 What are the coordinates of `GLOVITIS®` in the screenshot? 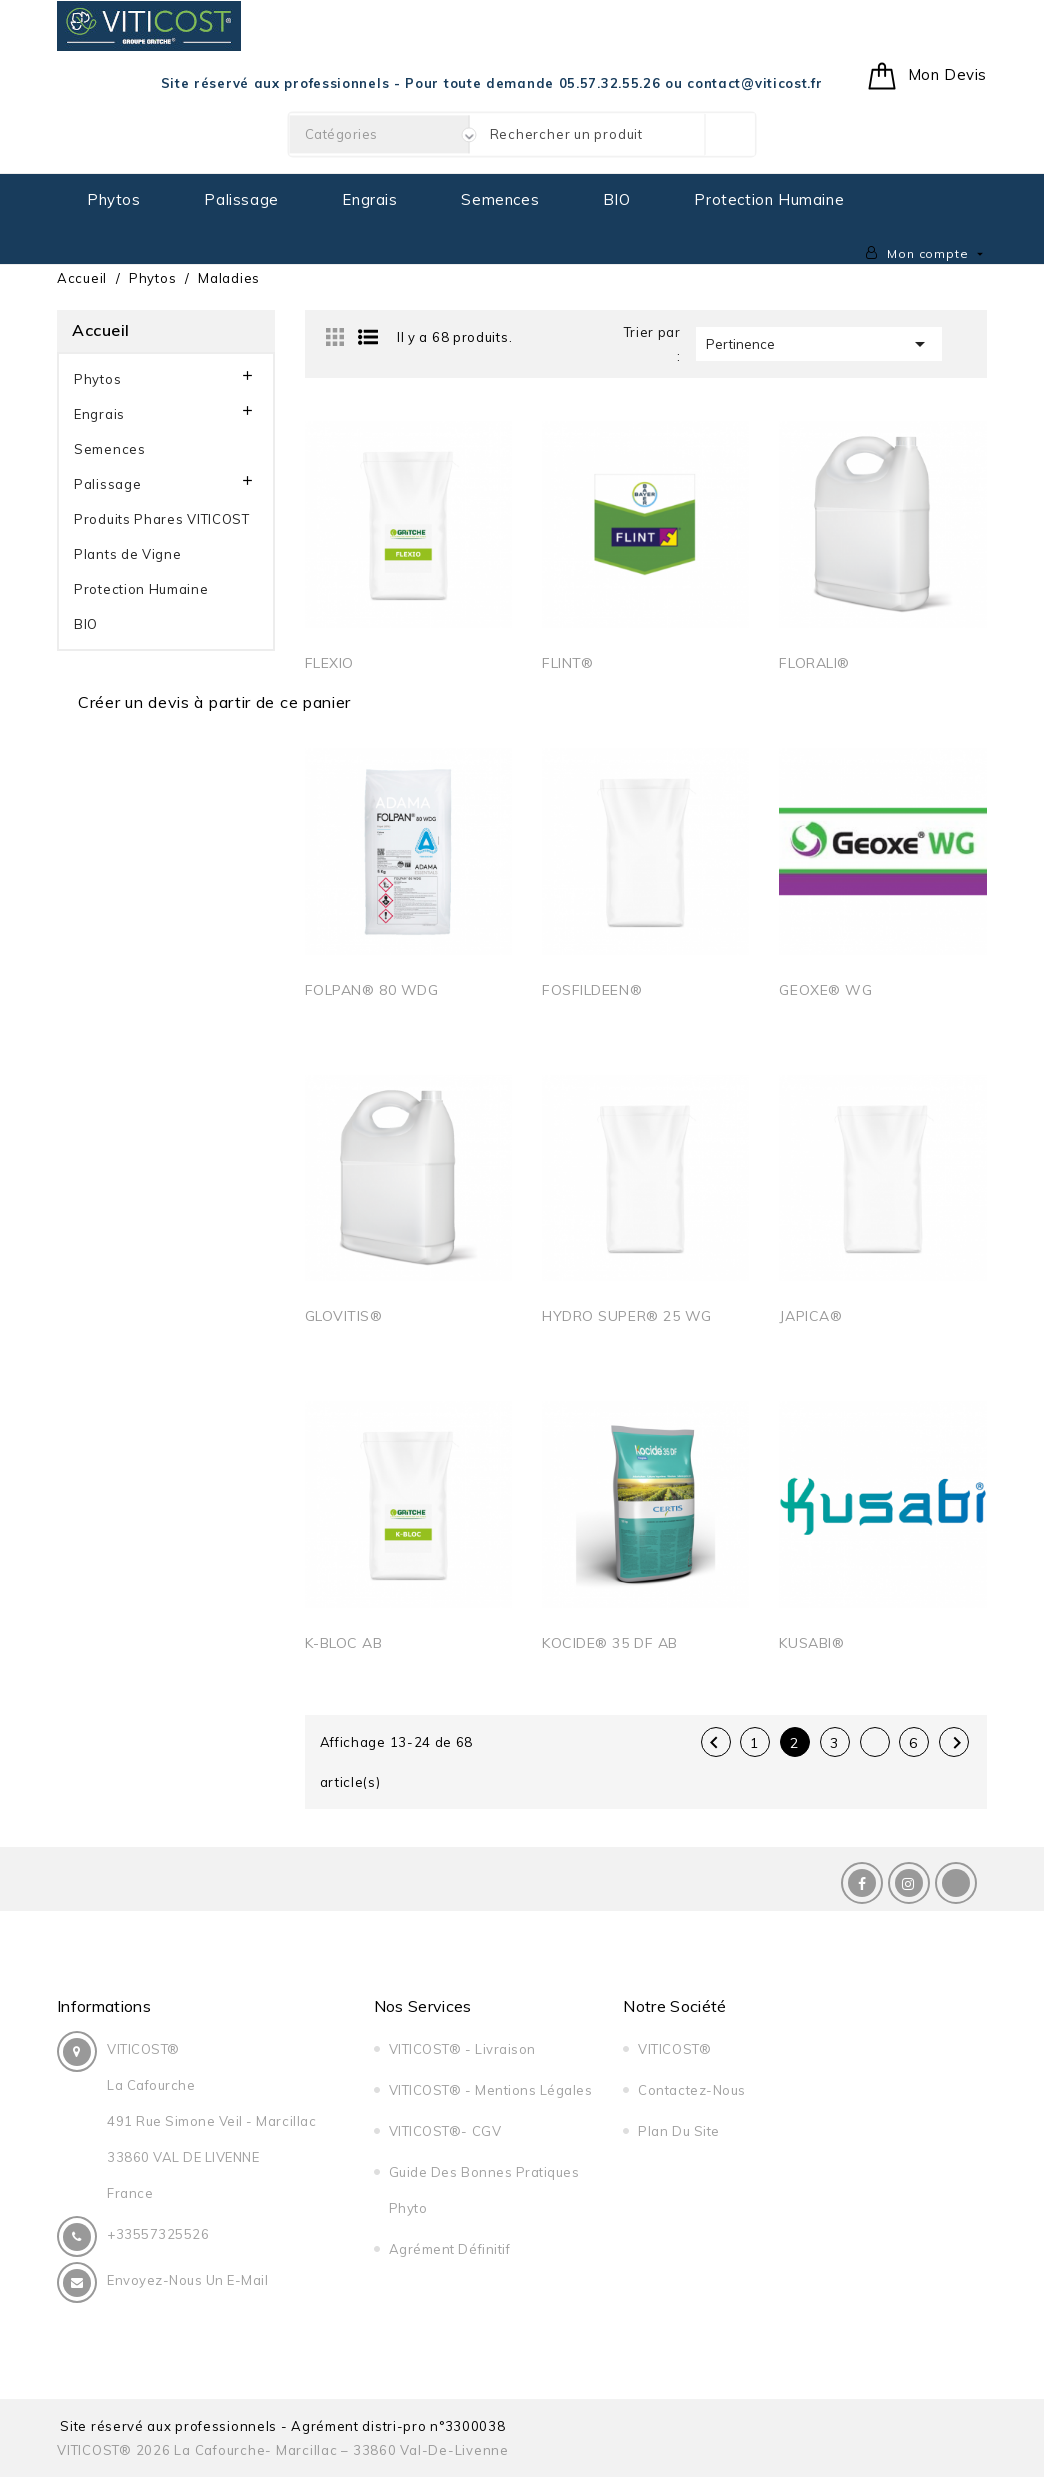 It's located at (344, 1316).